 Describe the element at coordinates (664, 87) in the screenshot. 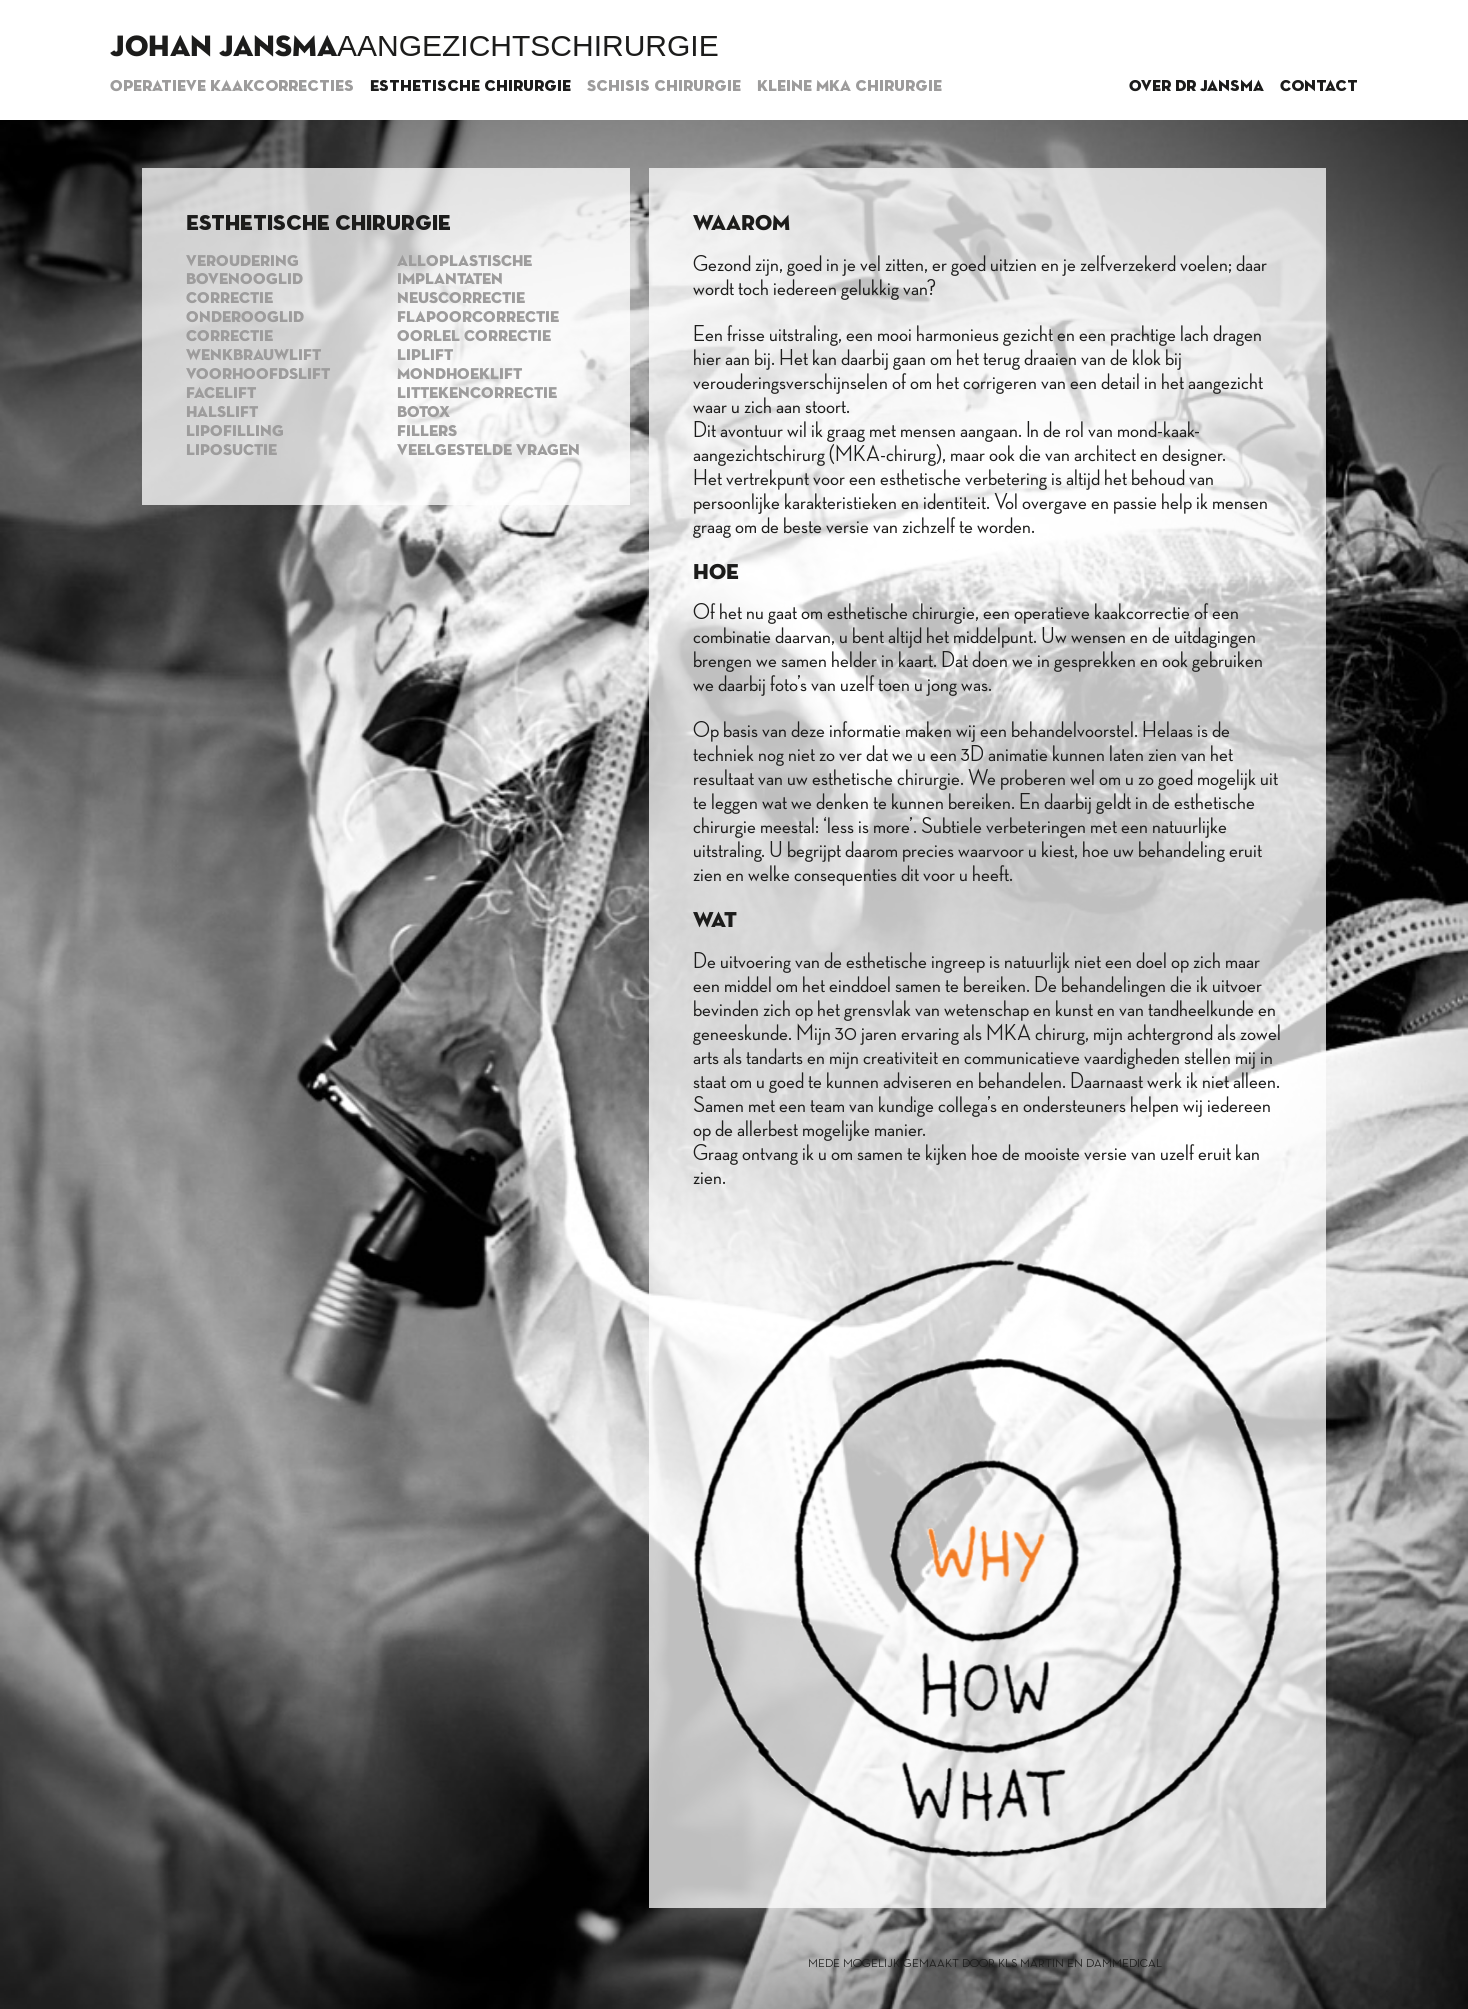

I see `Schisis chirurgie` at that location.